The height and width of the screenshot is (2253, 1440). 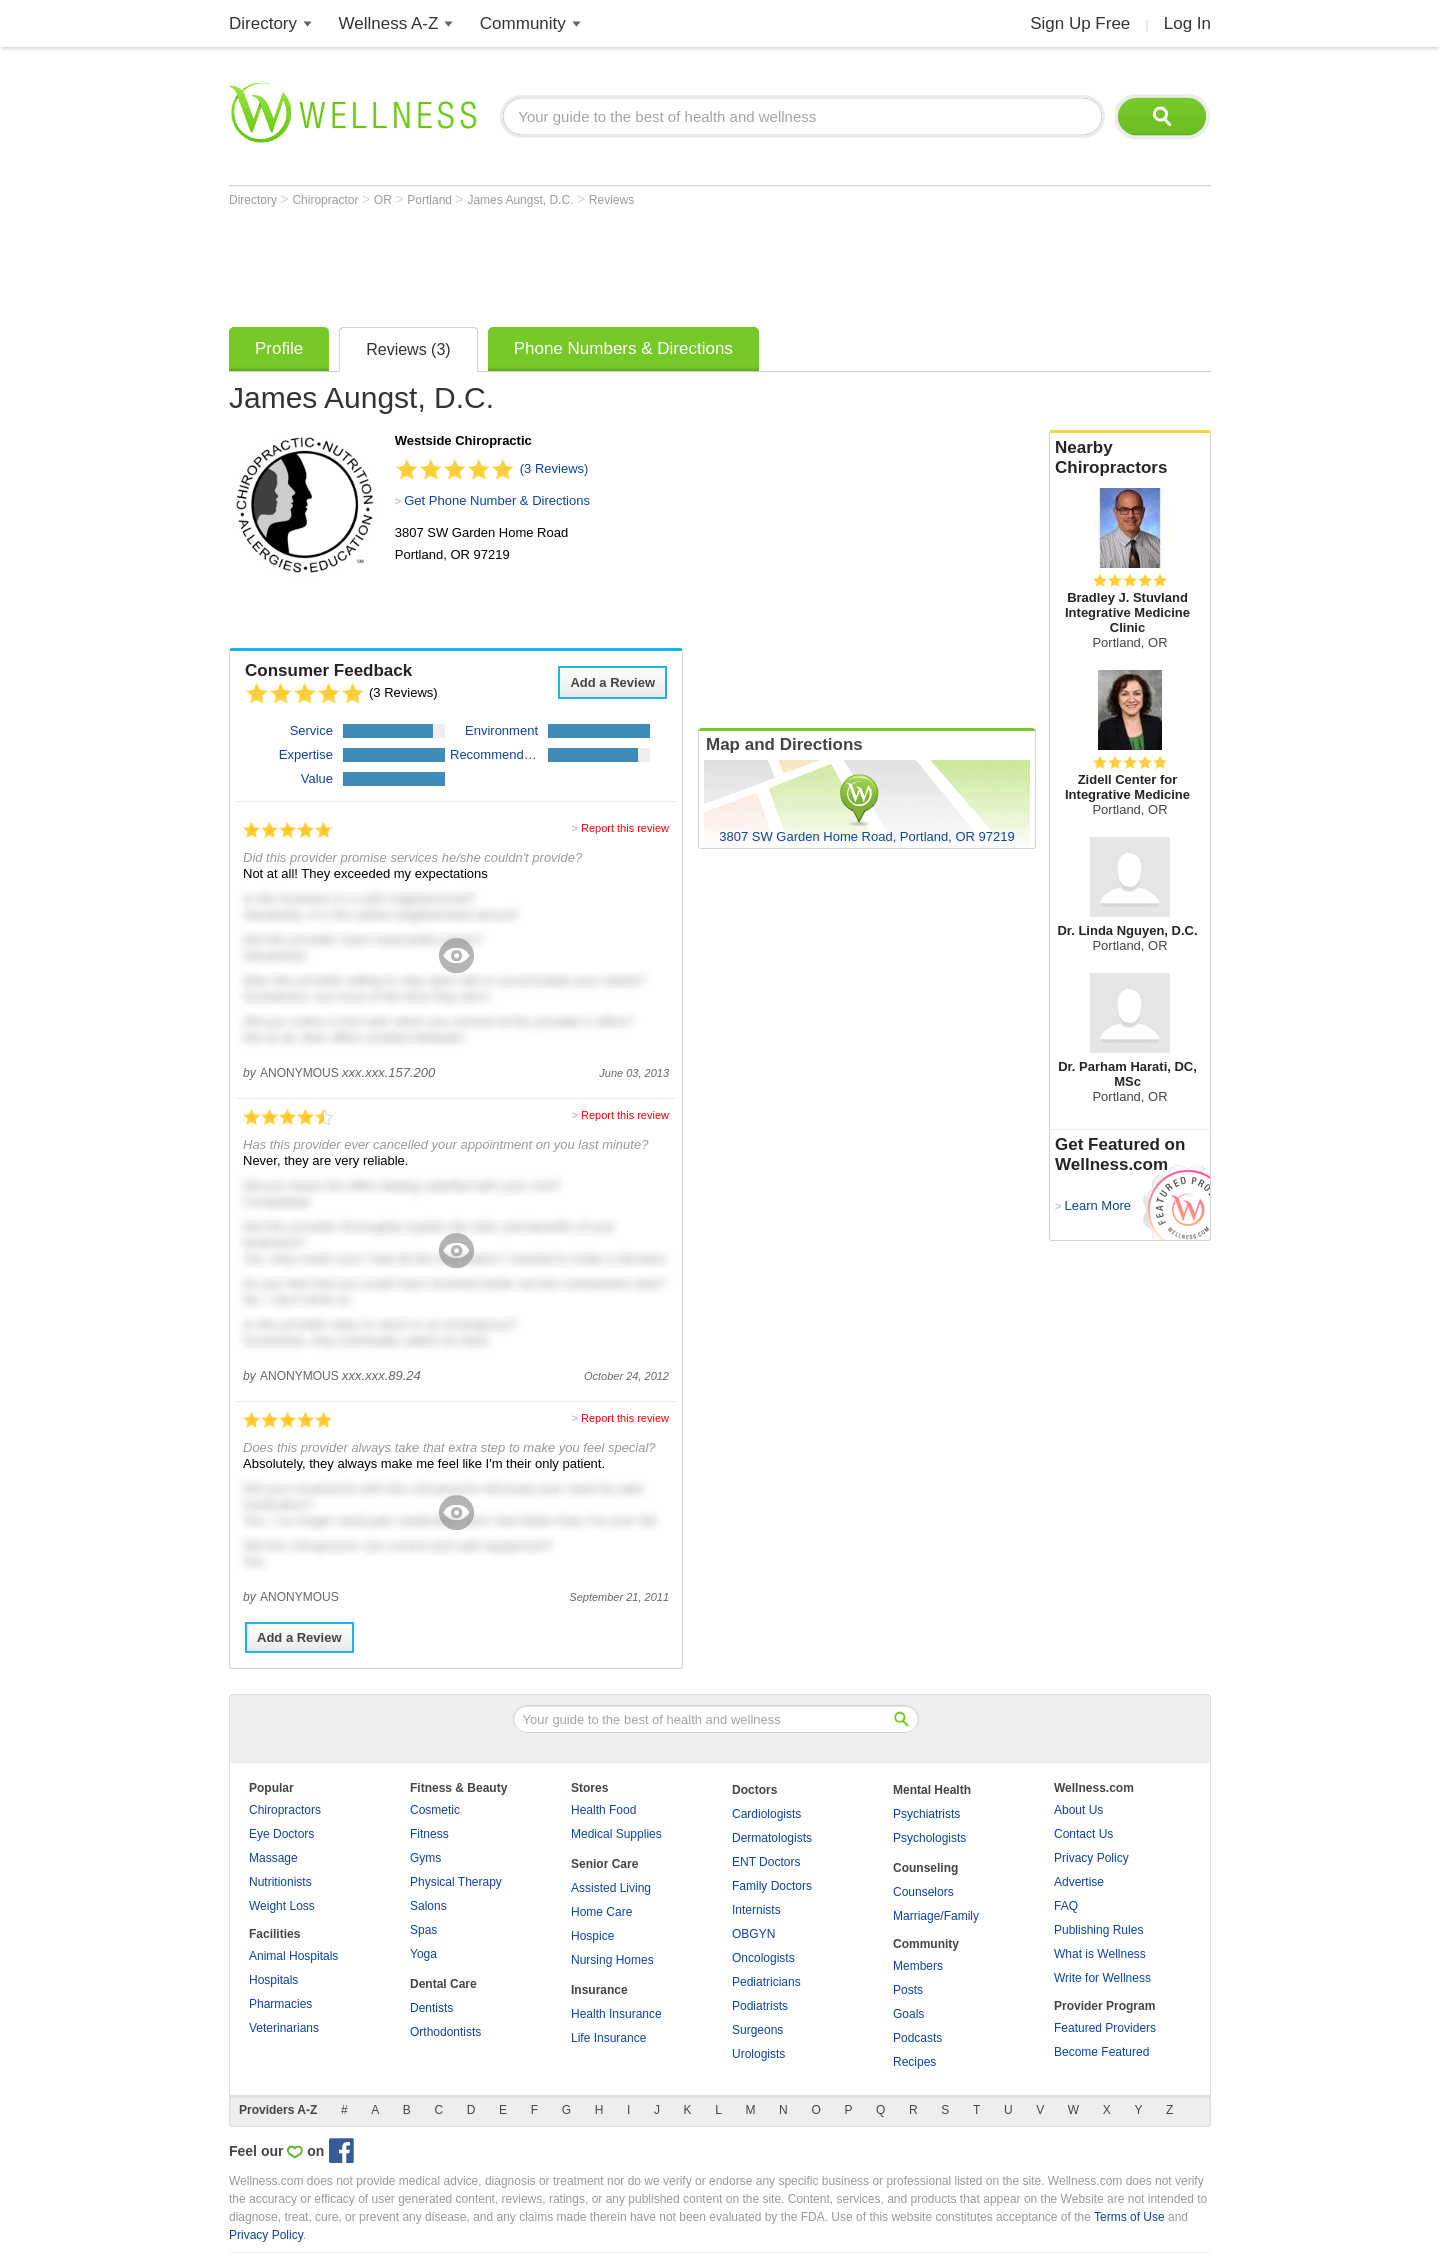 What do you see at coordinates (273, 1980) in the screenshot?
I see `Hospitals` at bounding box center [273, 1980].